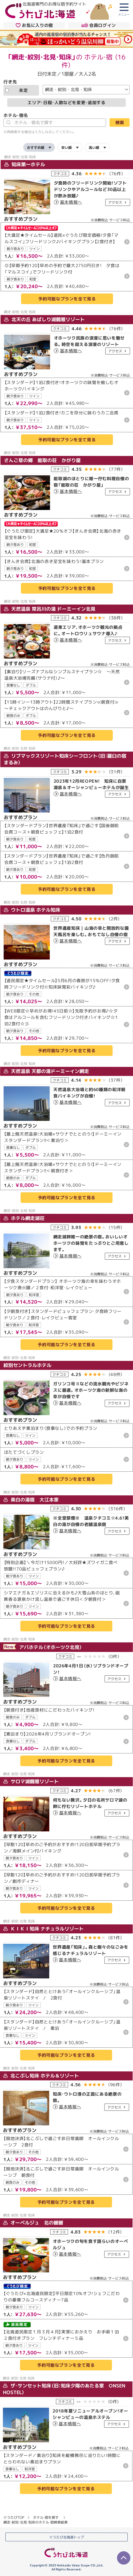 This screenshot has width=133, height=2576. I want to click on 北天の丘 あばしり湖鶴雅リゾート, so click(44, 319).